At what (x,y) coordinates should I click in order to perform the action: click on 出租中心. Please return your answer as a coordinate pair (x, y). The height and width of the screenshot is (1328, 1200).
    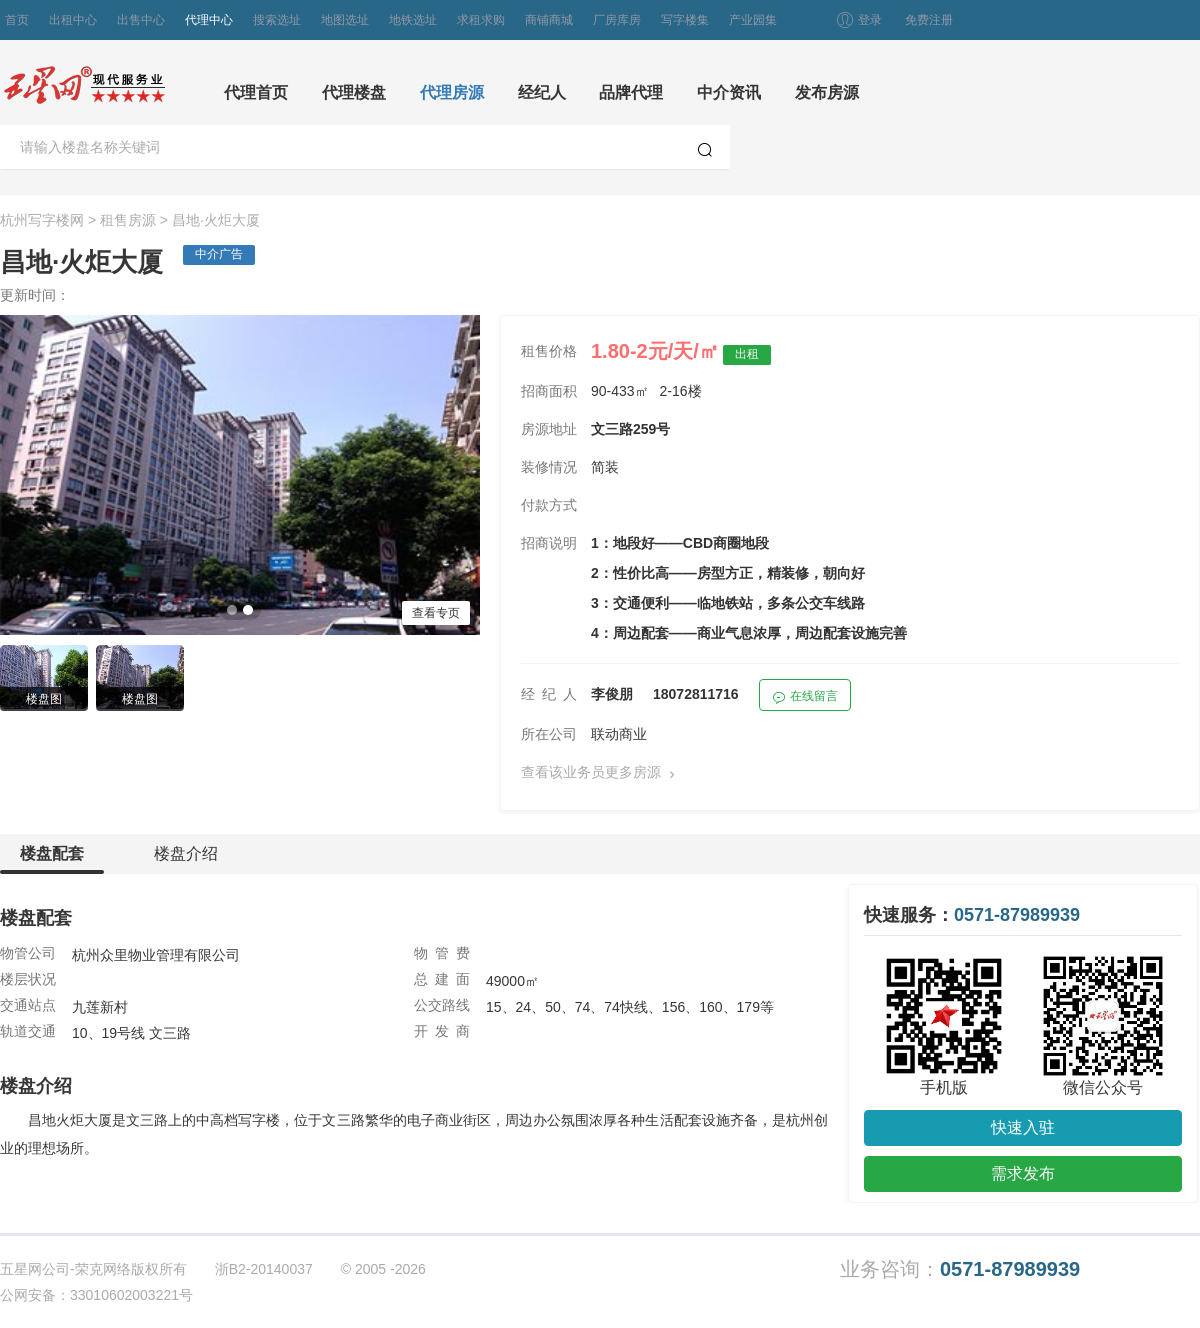
    Looking at the image, I should click on (73, 20).